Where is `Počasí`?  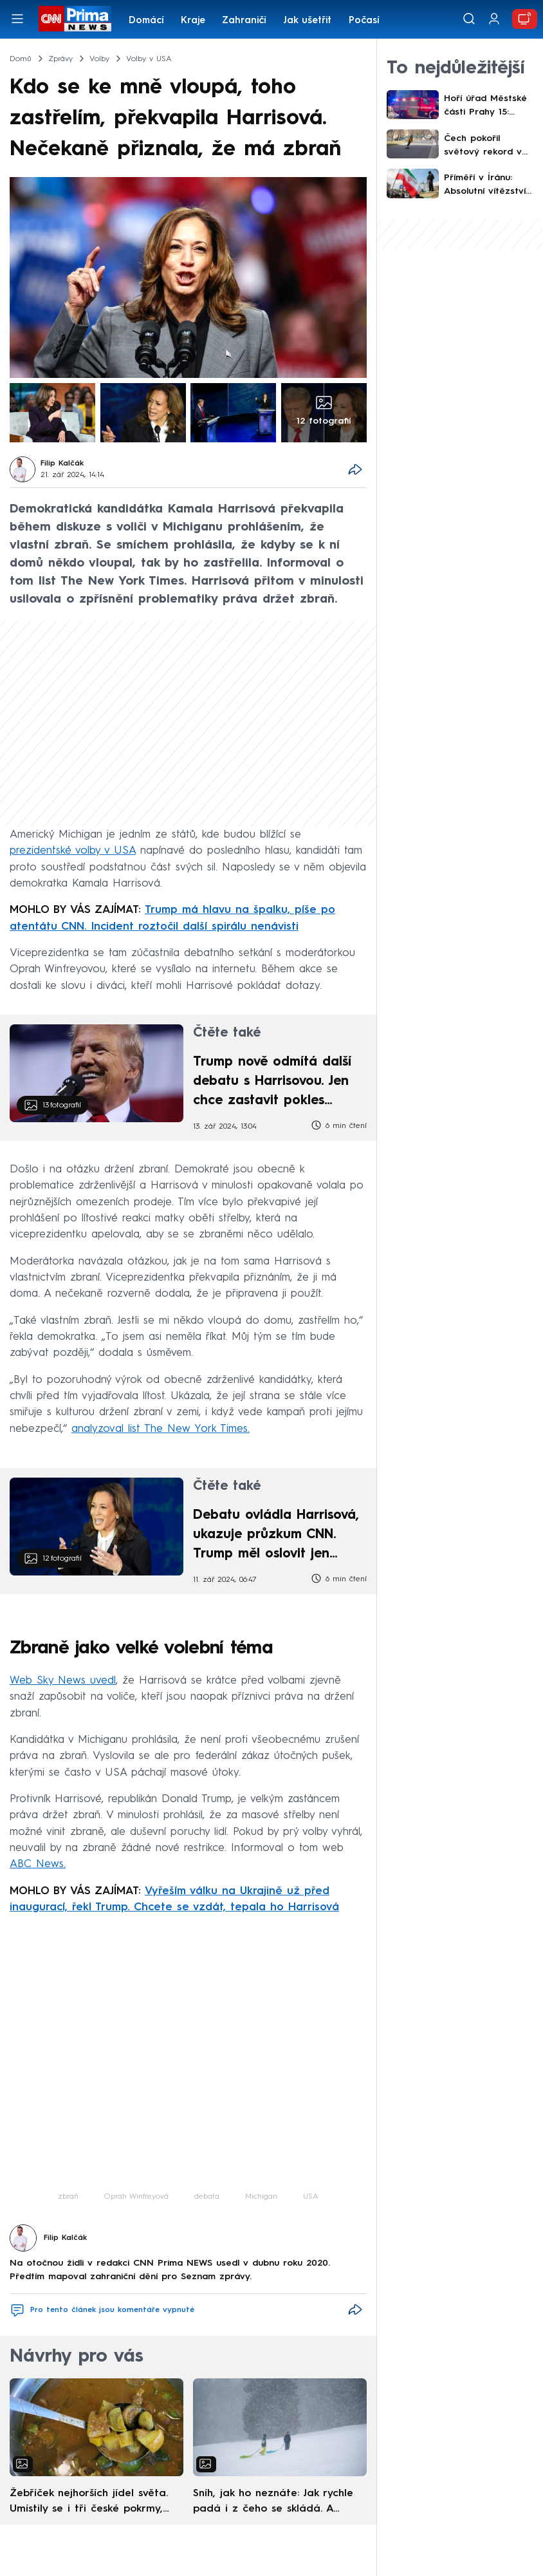 Počasí is located at coordinates (364, 21).